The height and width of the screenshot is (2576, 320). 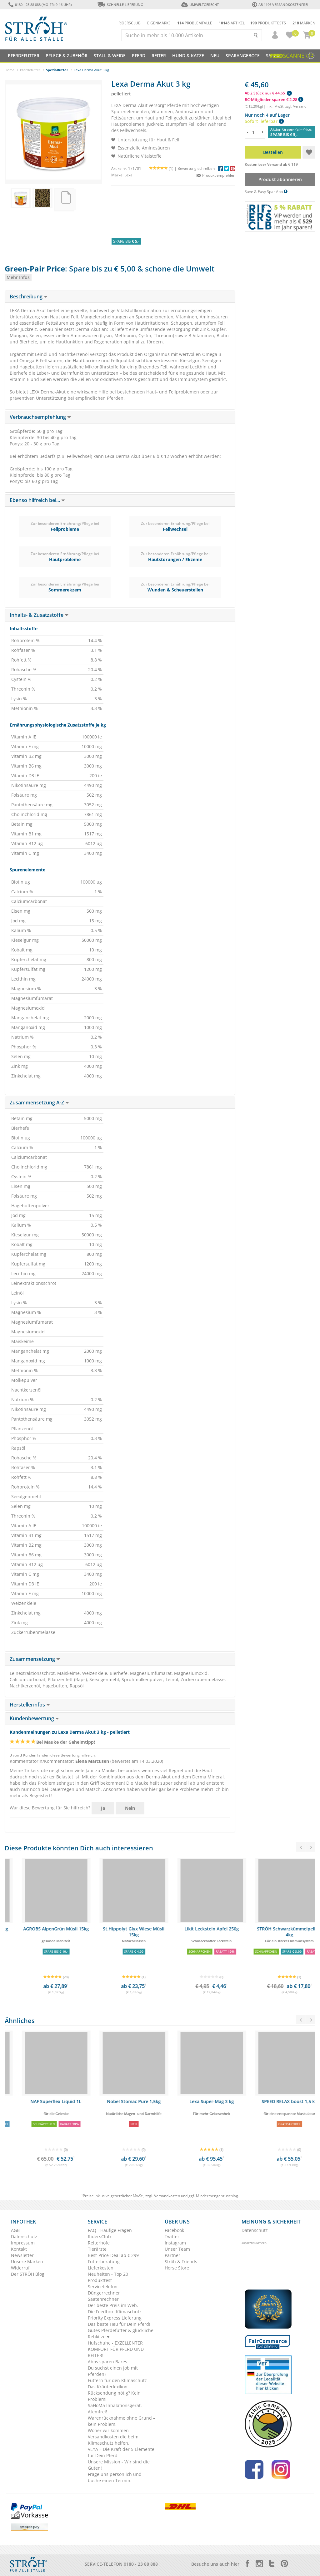 What do you see at coordinates (121, 2421) in the screenshot?
I see `Warenrücknahme ohne Grund – kein Problem.` at bounding box center [121, 2421].